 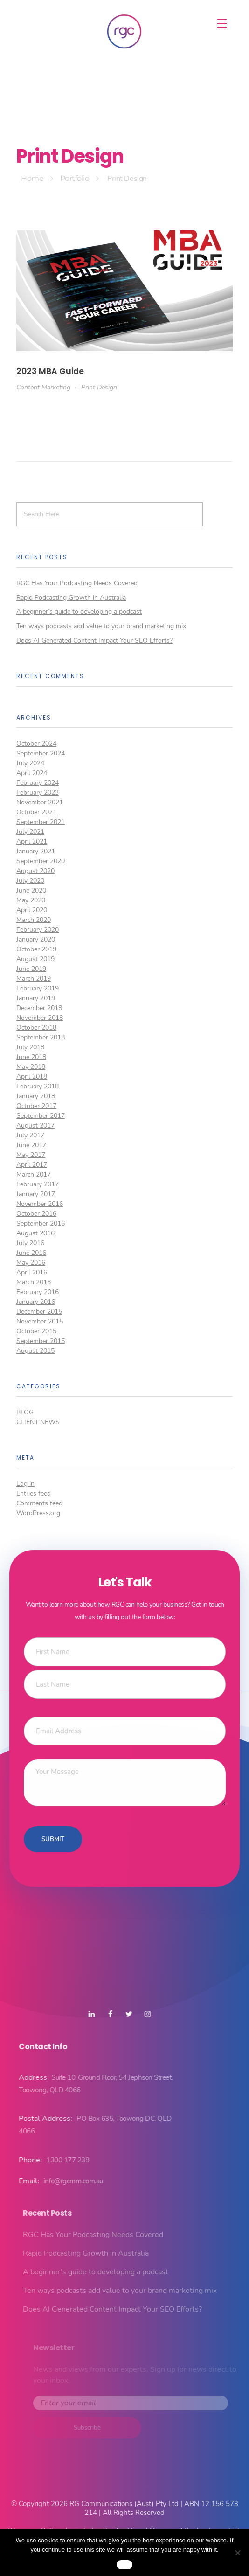 I want to click on October 2024, so click(x=36, y=743).